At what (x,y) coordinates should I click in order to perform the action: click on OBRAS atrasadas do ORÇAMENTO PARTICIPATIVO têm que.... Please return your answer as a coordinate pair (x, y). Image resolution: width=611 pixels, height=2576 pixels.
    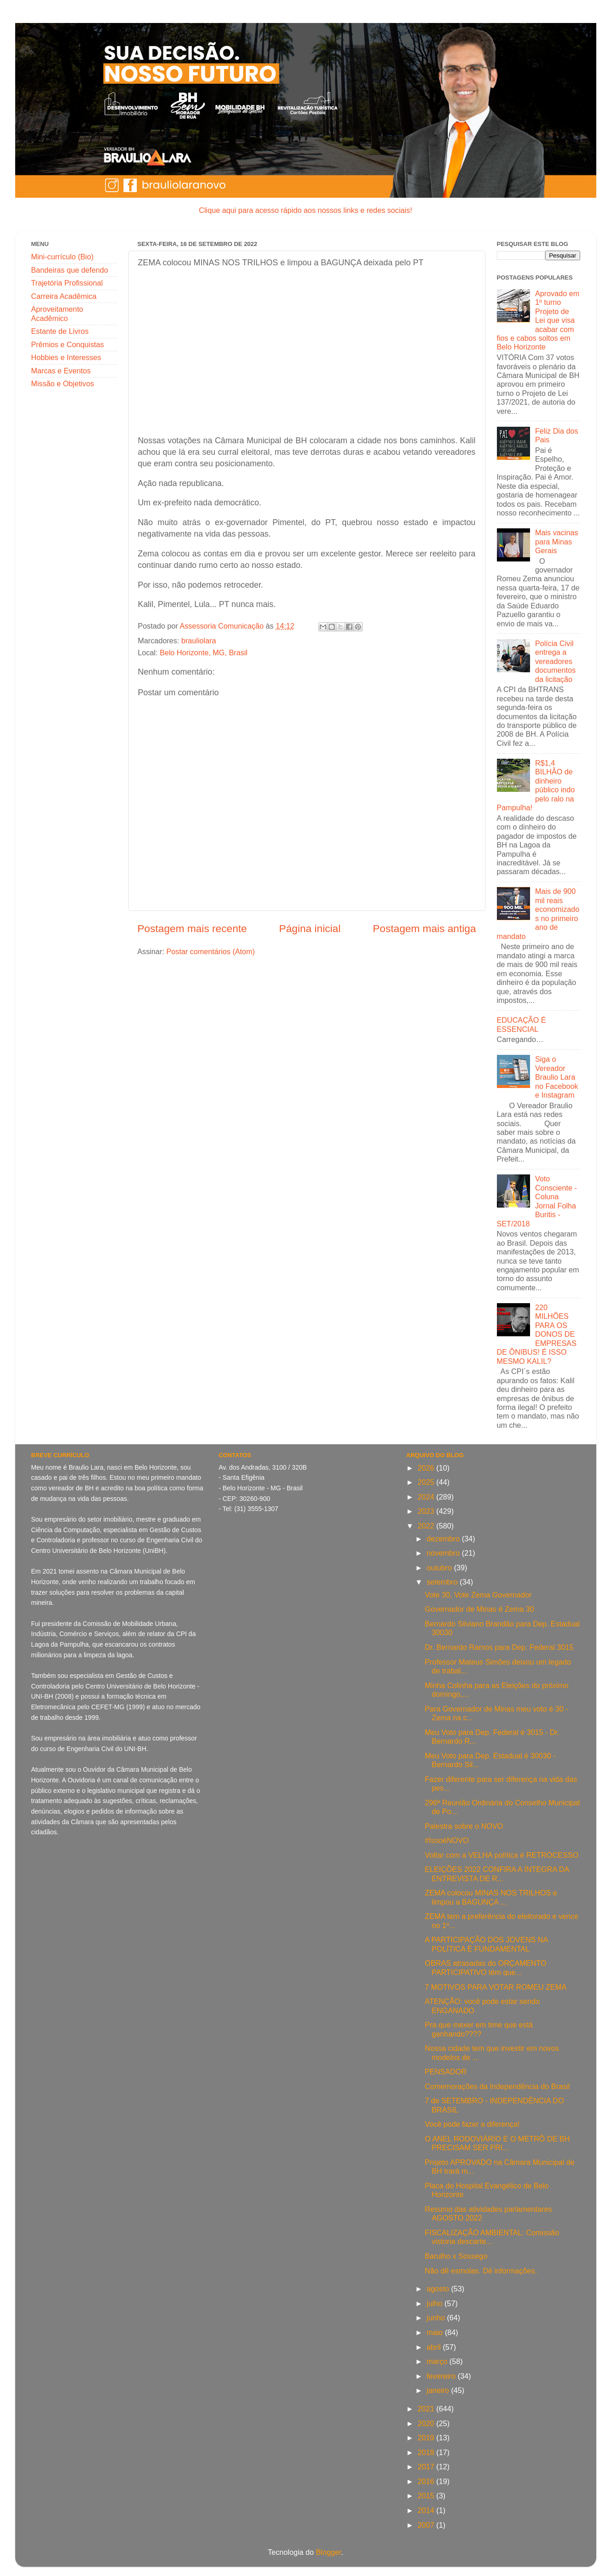
    Looking at the image, I should click on (485, 1967).